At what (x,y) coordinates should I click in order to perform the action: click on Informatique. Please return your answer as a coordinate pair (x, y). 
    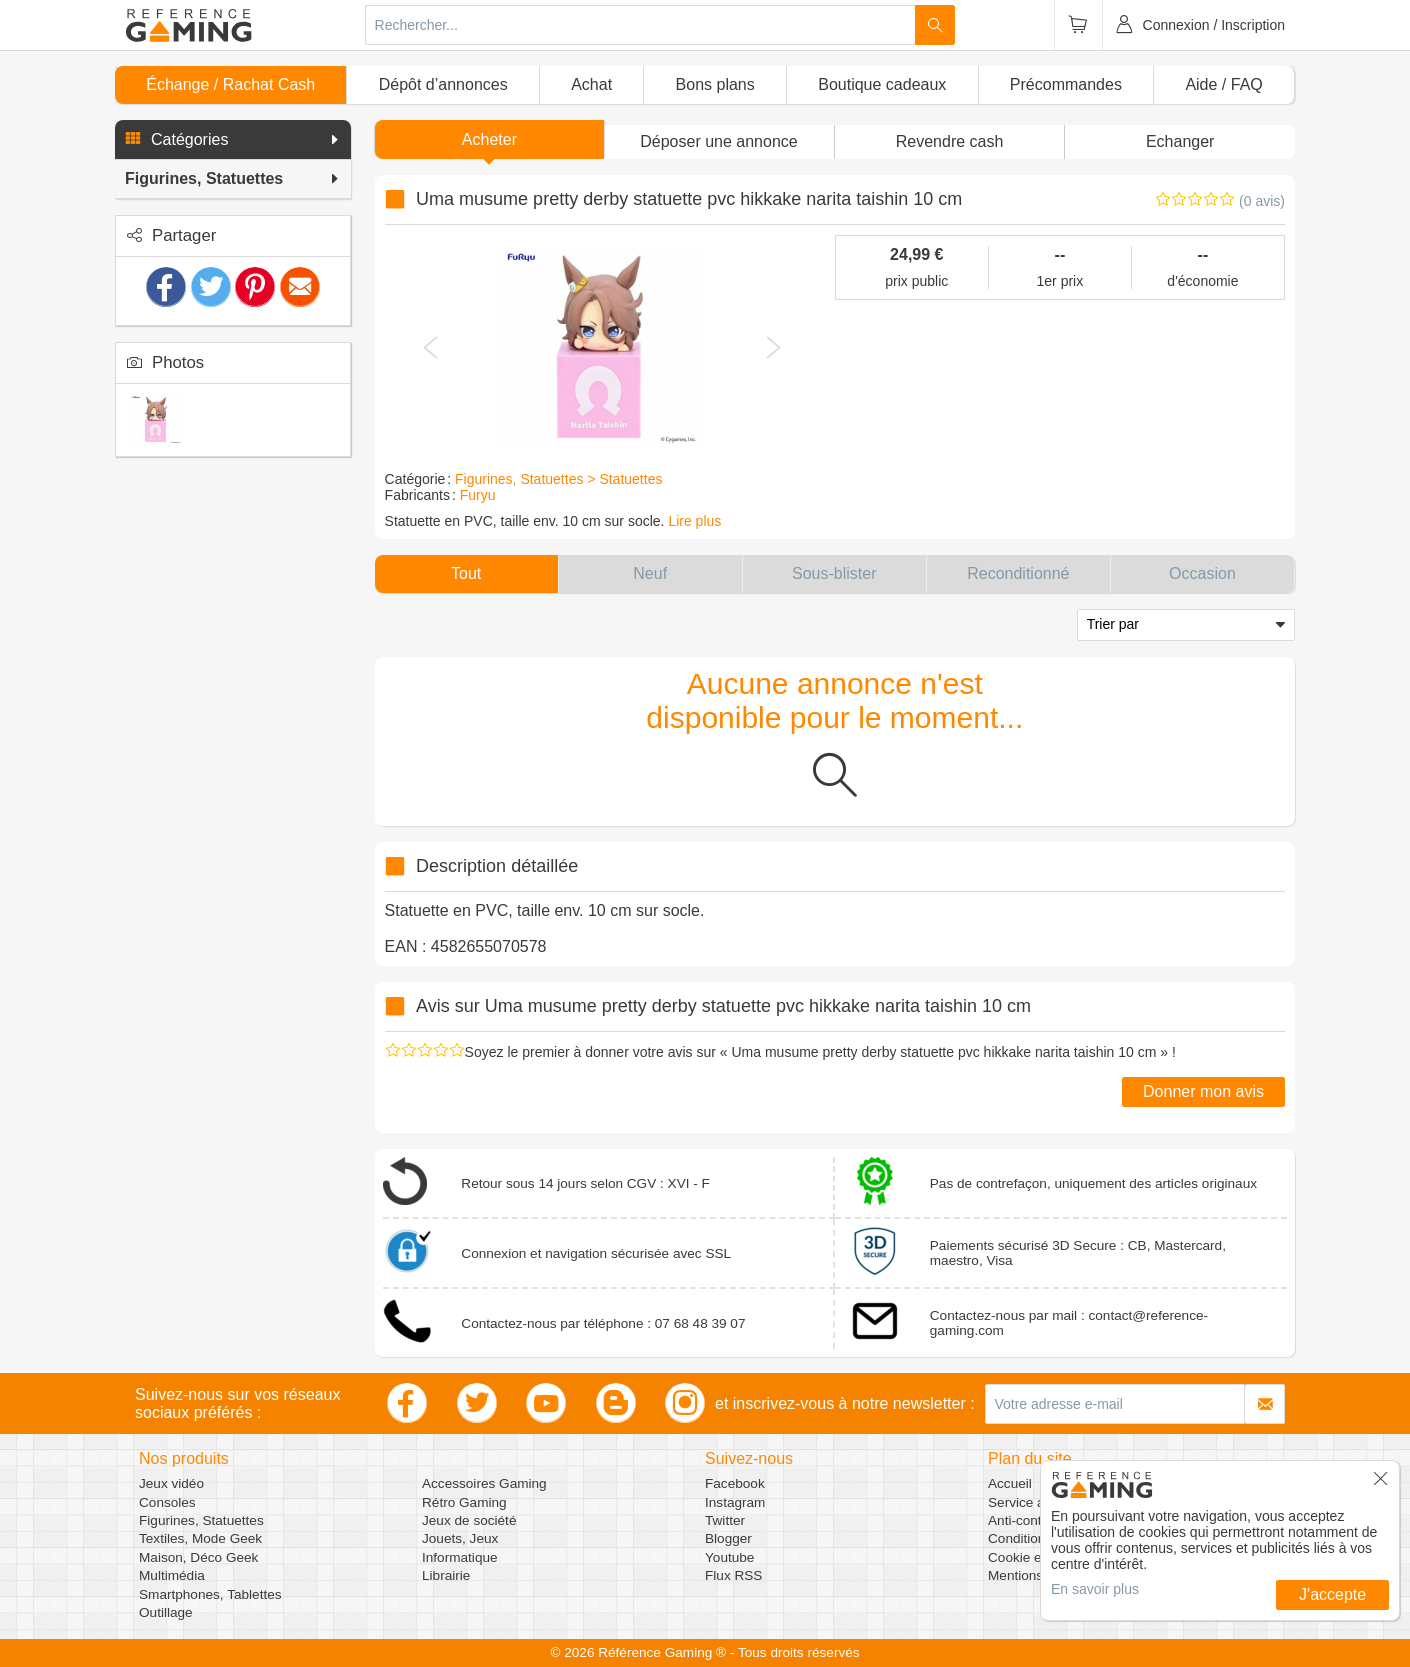
    Looking at the image, I should click on (460, 1557).